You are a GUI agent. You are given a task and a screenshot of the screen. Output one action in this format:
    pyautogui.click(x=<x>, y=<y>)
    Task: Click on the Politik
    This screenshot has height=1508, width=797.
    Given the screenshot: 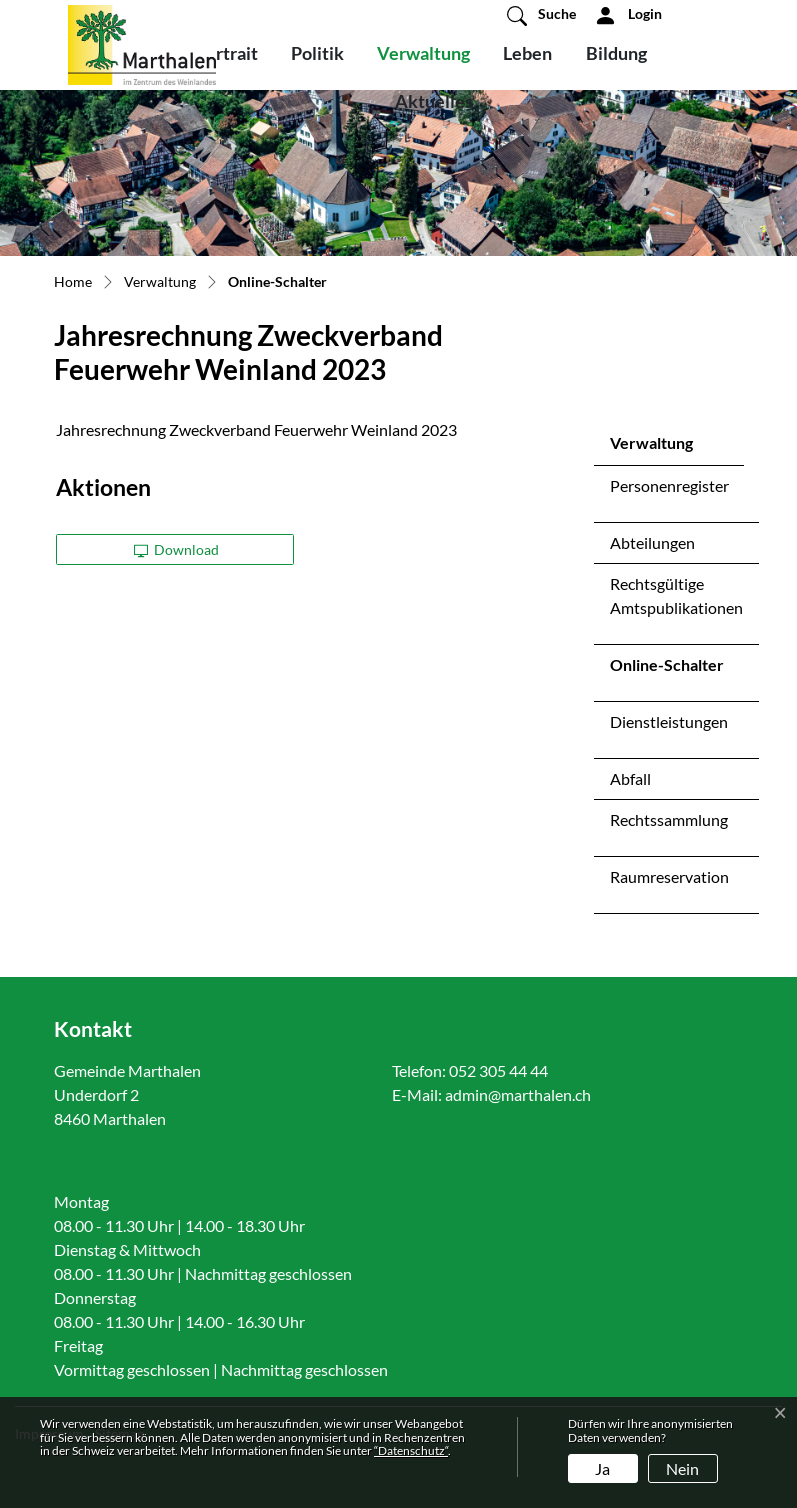 What is the action you would take?
    pyautogui.click(x=317, y=53)
    